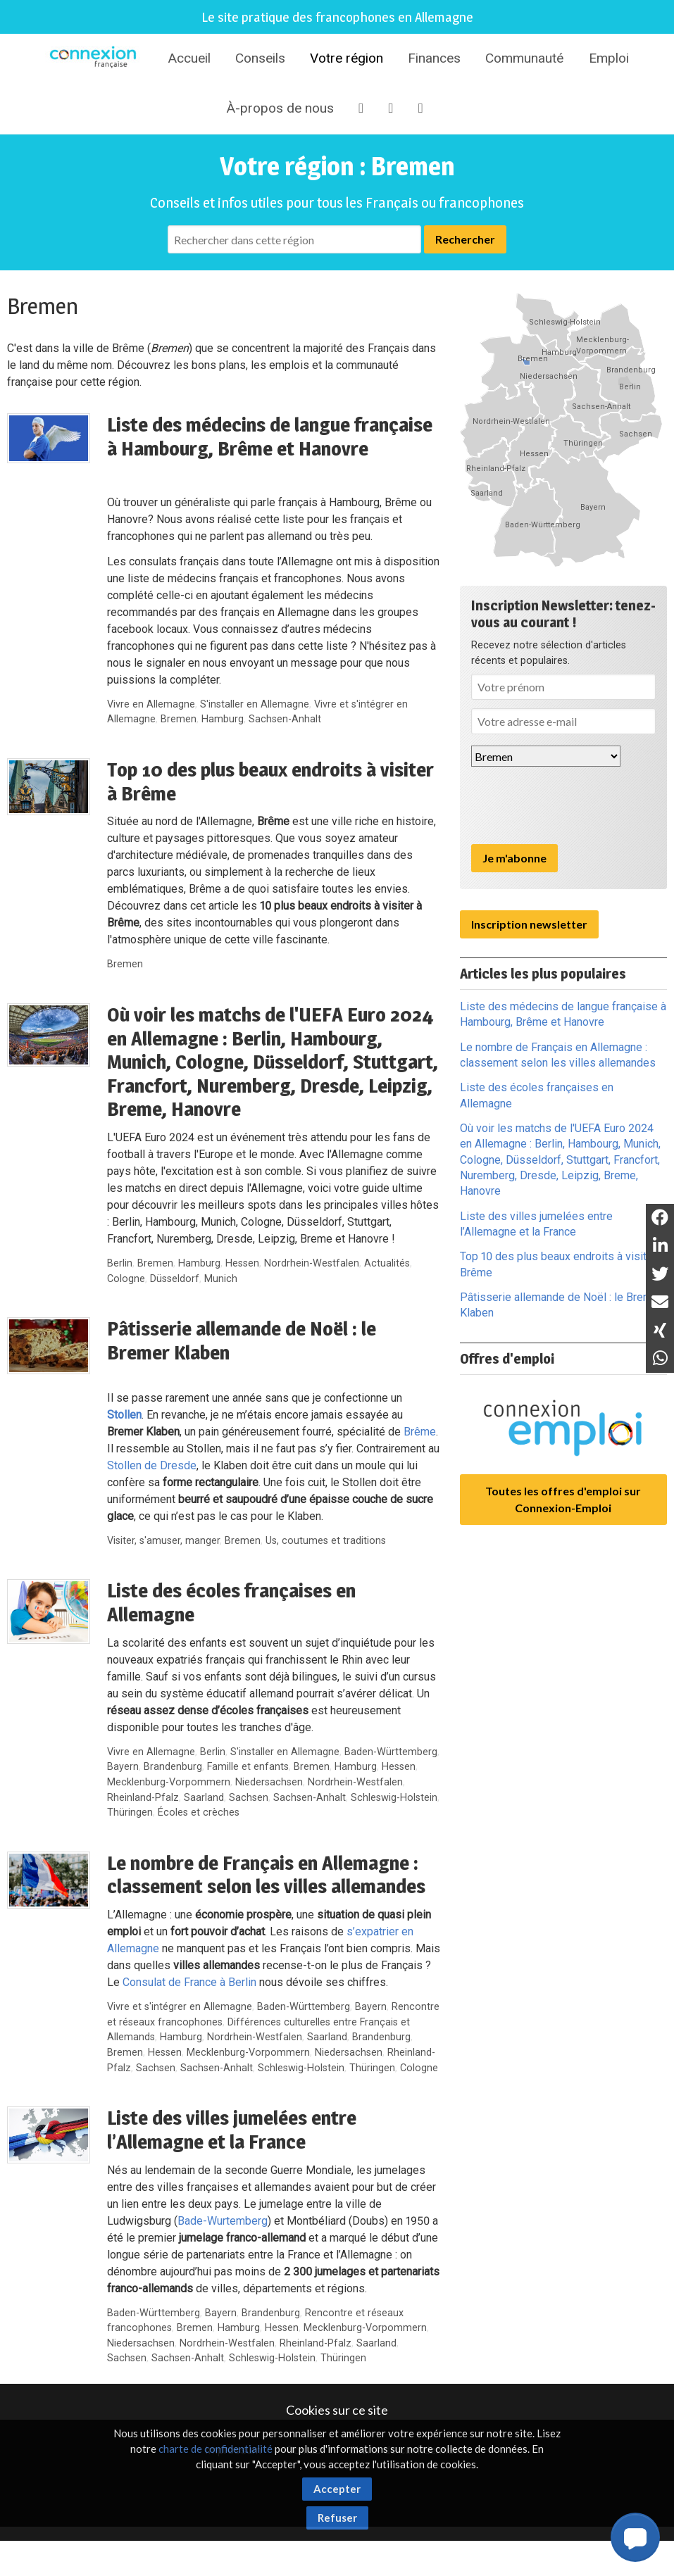 This screenshot has width=674, height=2576. Describe the element at coordinates (143, 1798) in the screenshot. I see `Rheinland-Pfalz` at that location.